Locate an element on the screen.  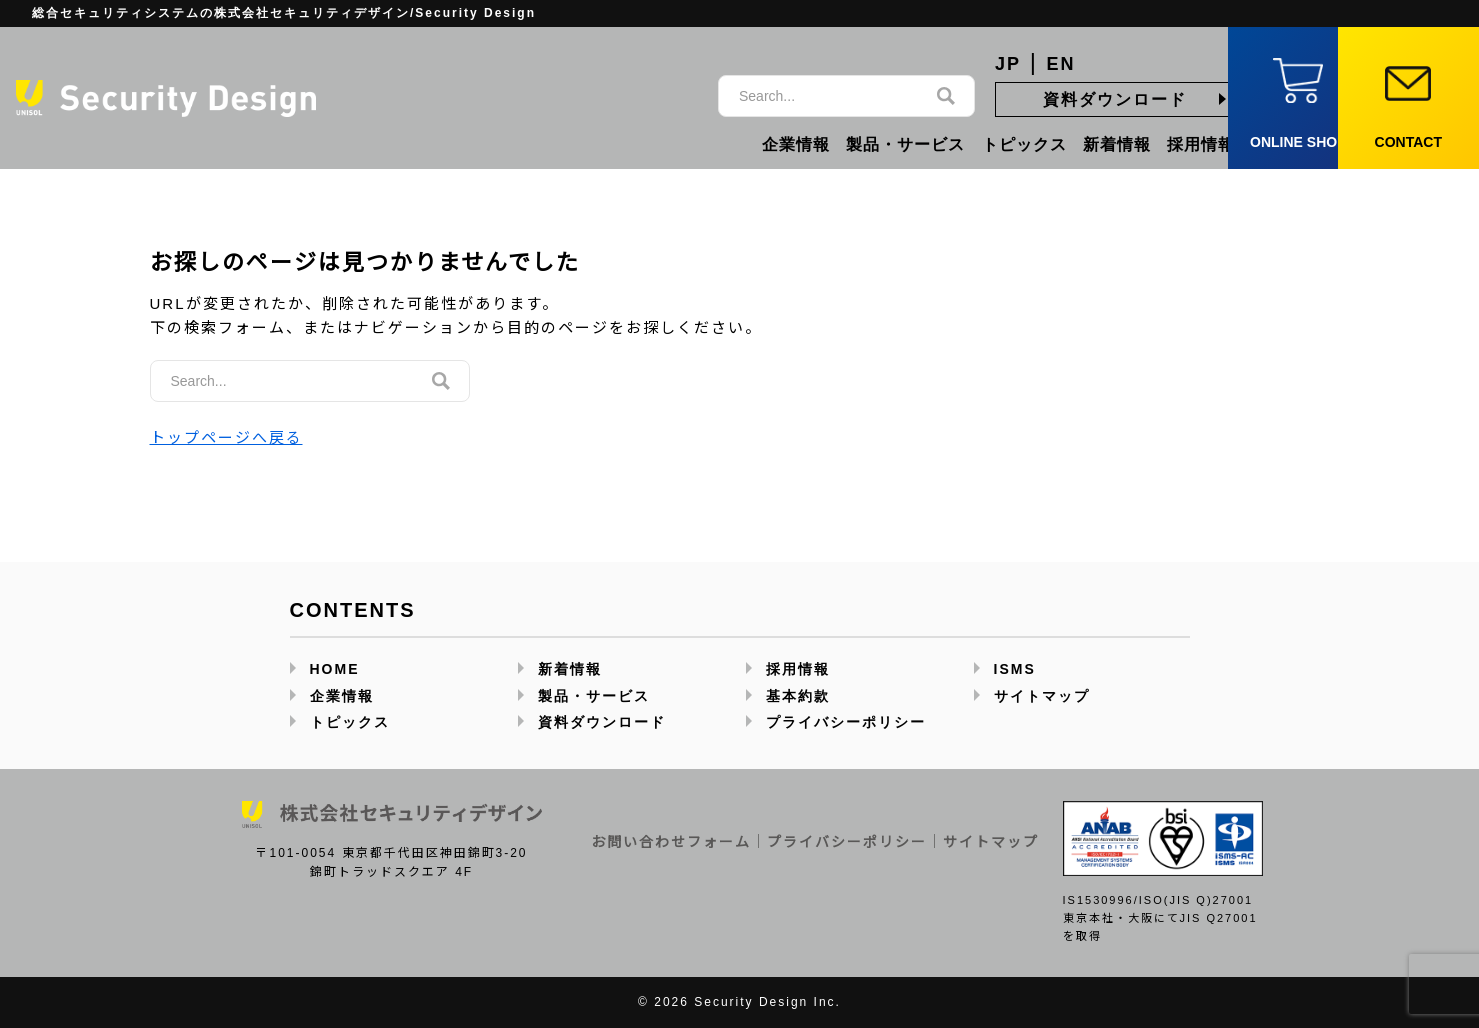
トピックス is located at coordinates (1024, 144).